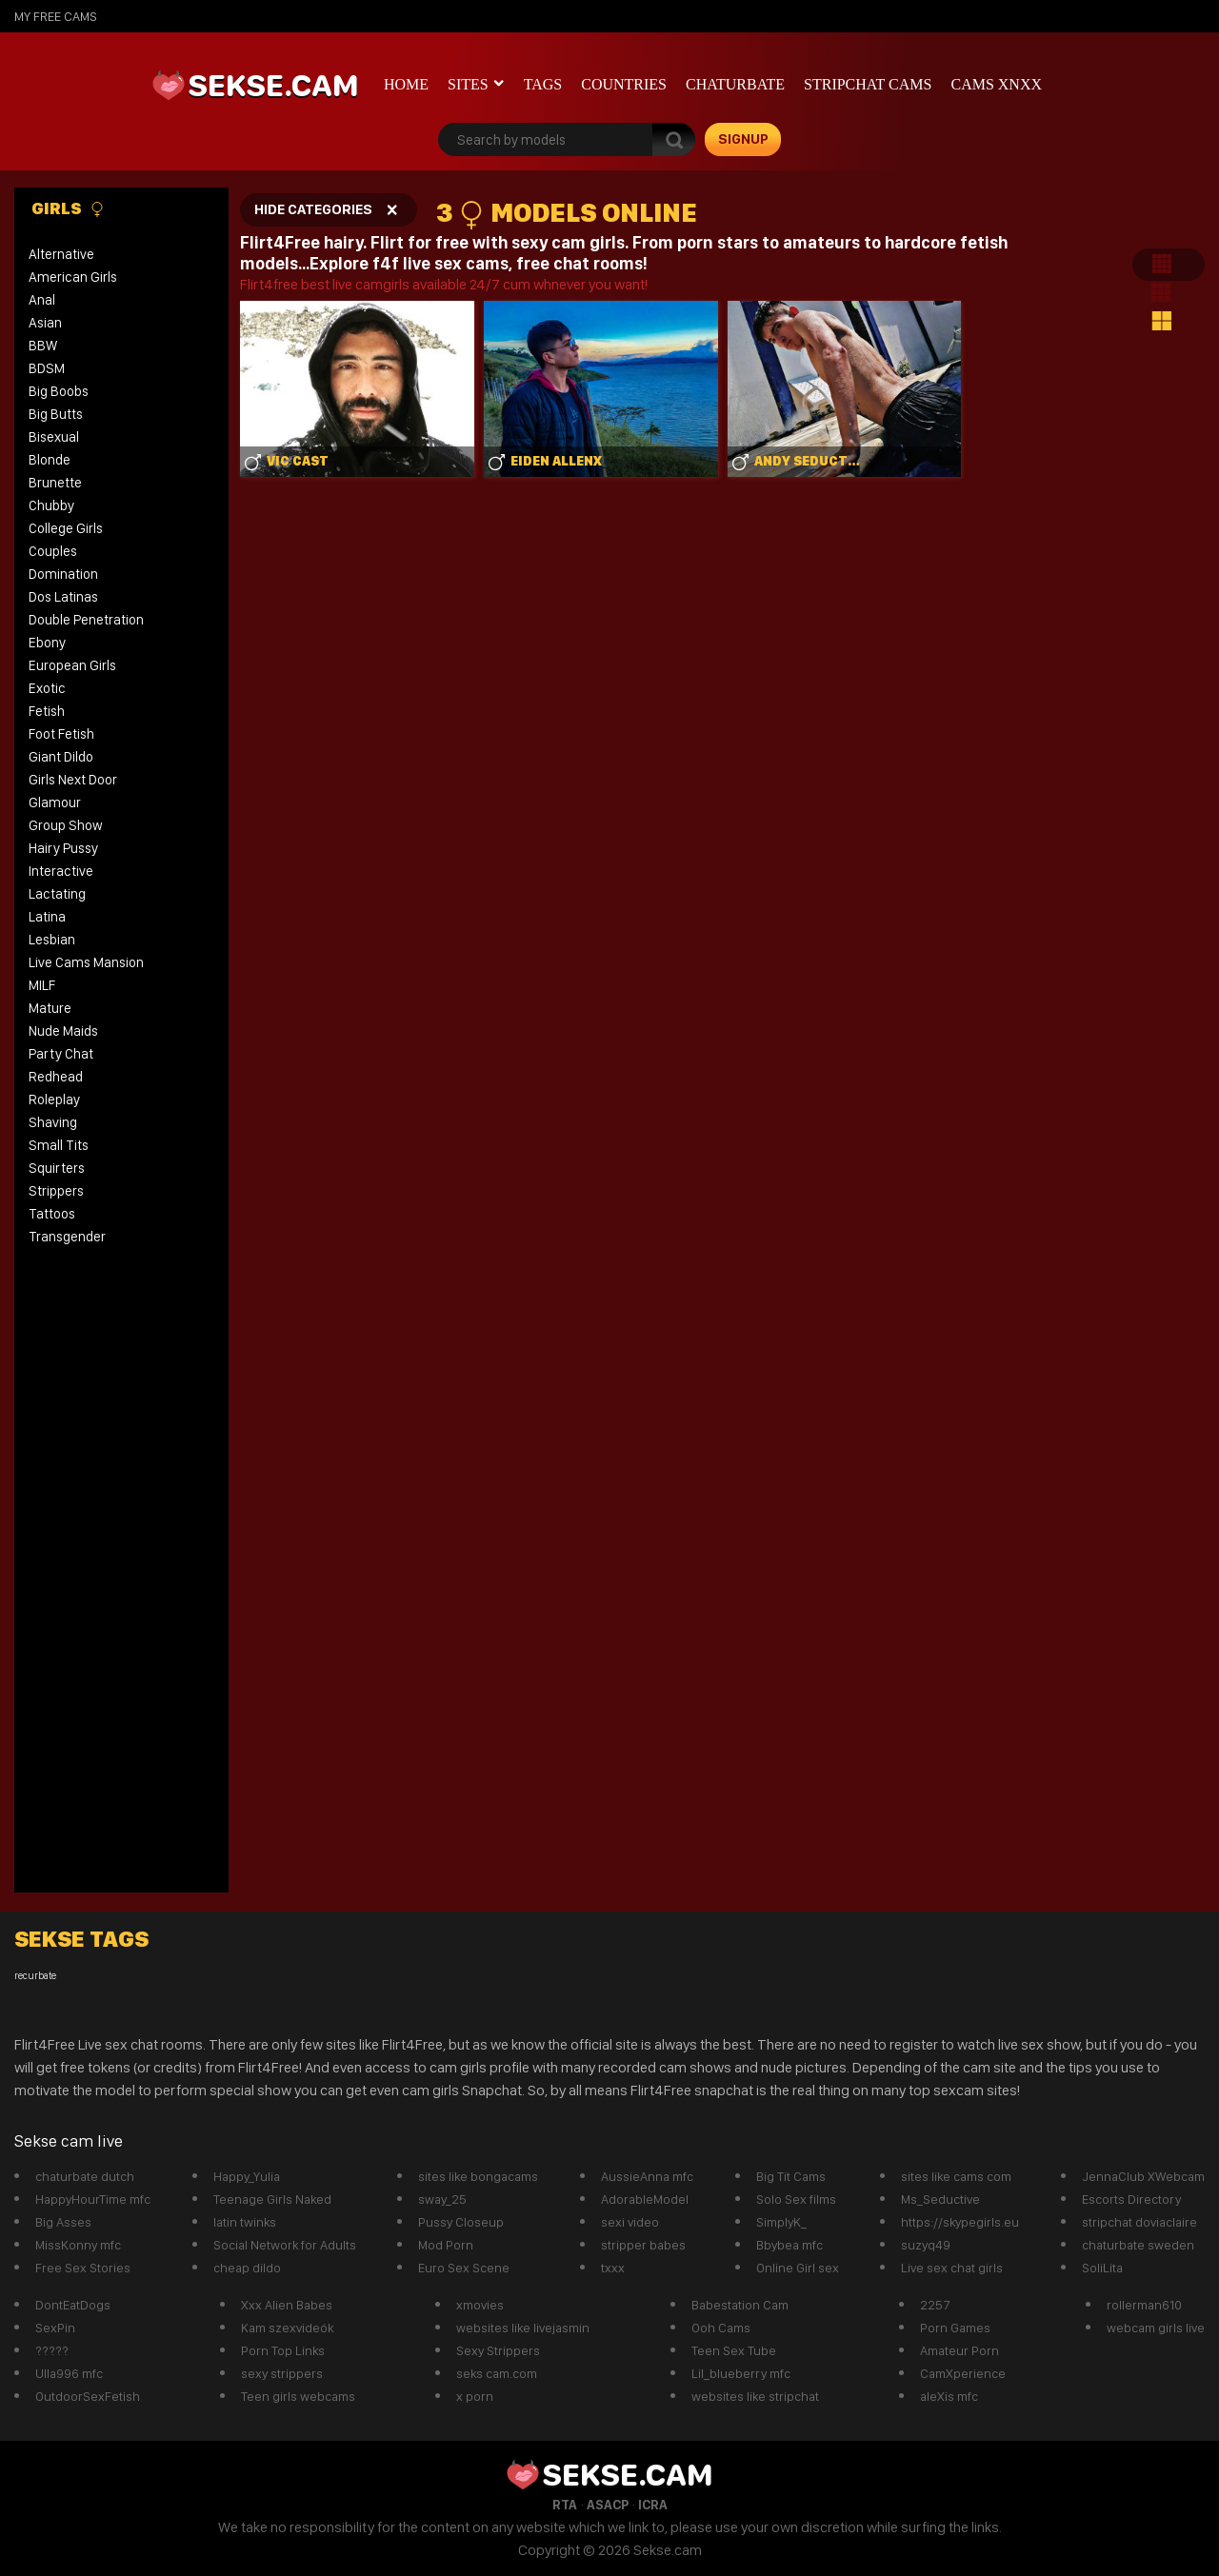 The image size is (1219, 2576). Describe the element at coordinates (42, 299) in the screenshot. I see `Anal` at that location.